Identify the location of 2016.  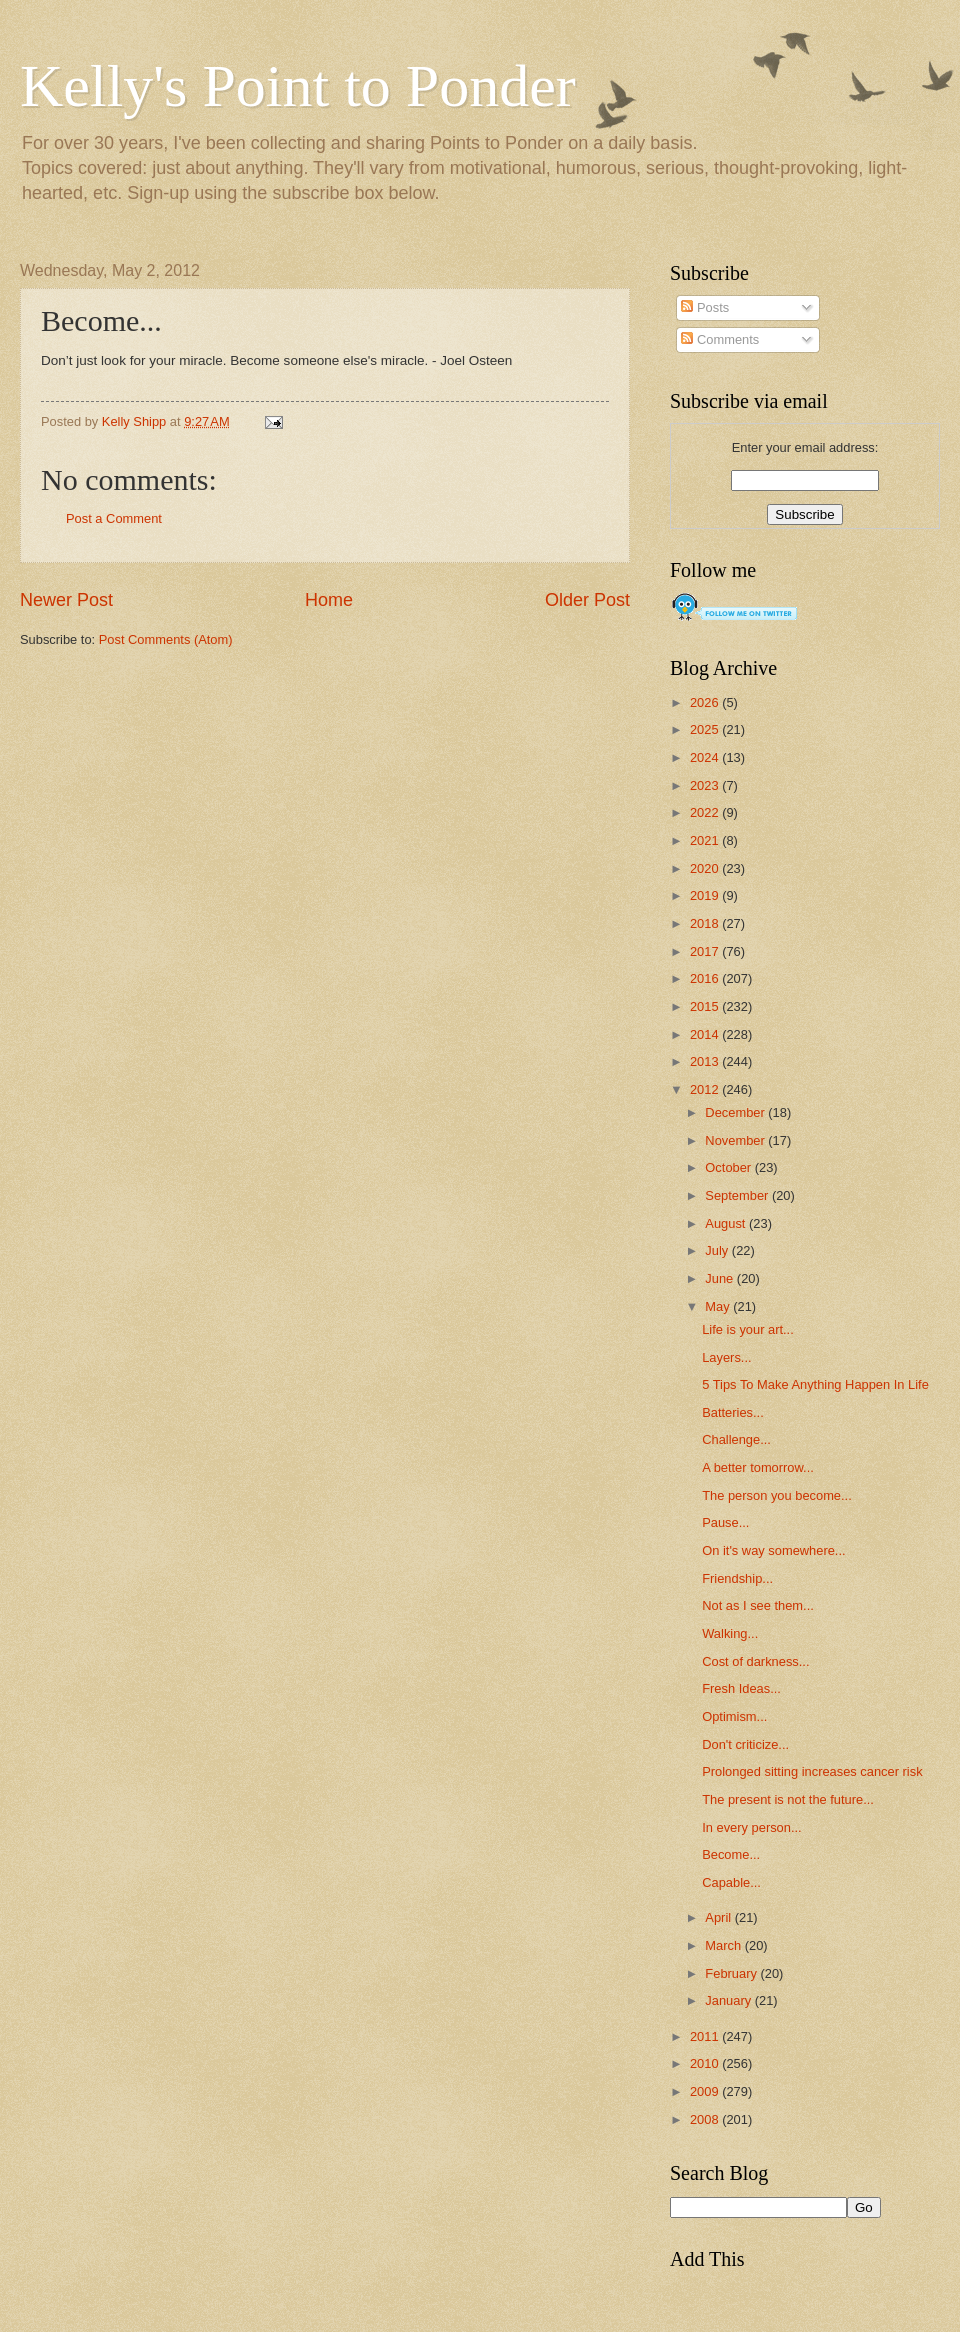
(706, 978).